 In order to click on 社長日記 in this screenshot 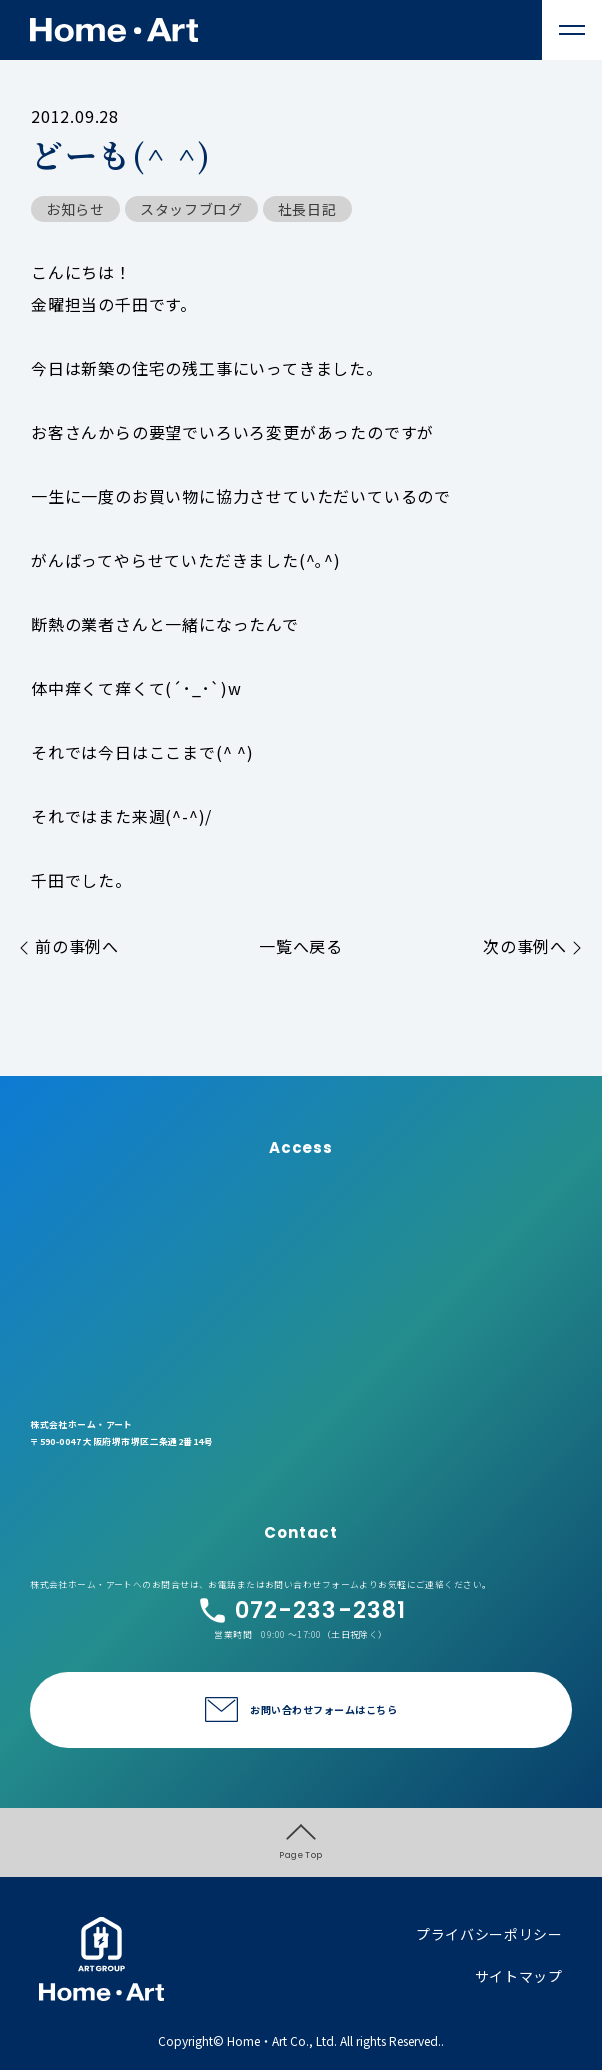, I will do `click(307, 209)`.